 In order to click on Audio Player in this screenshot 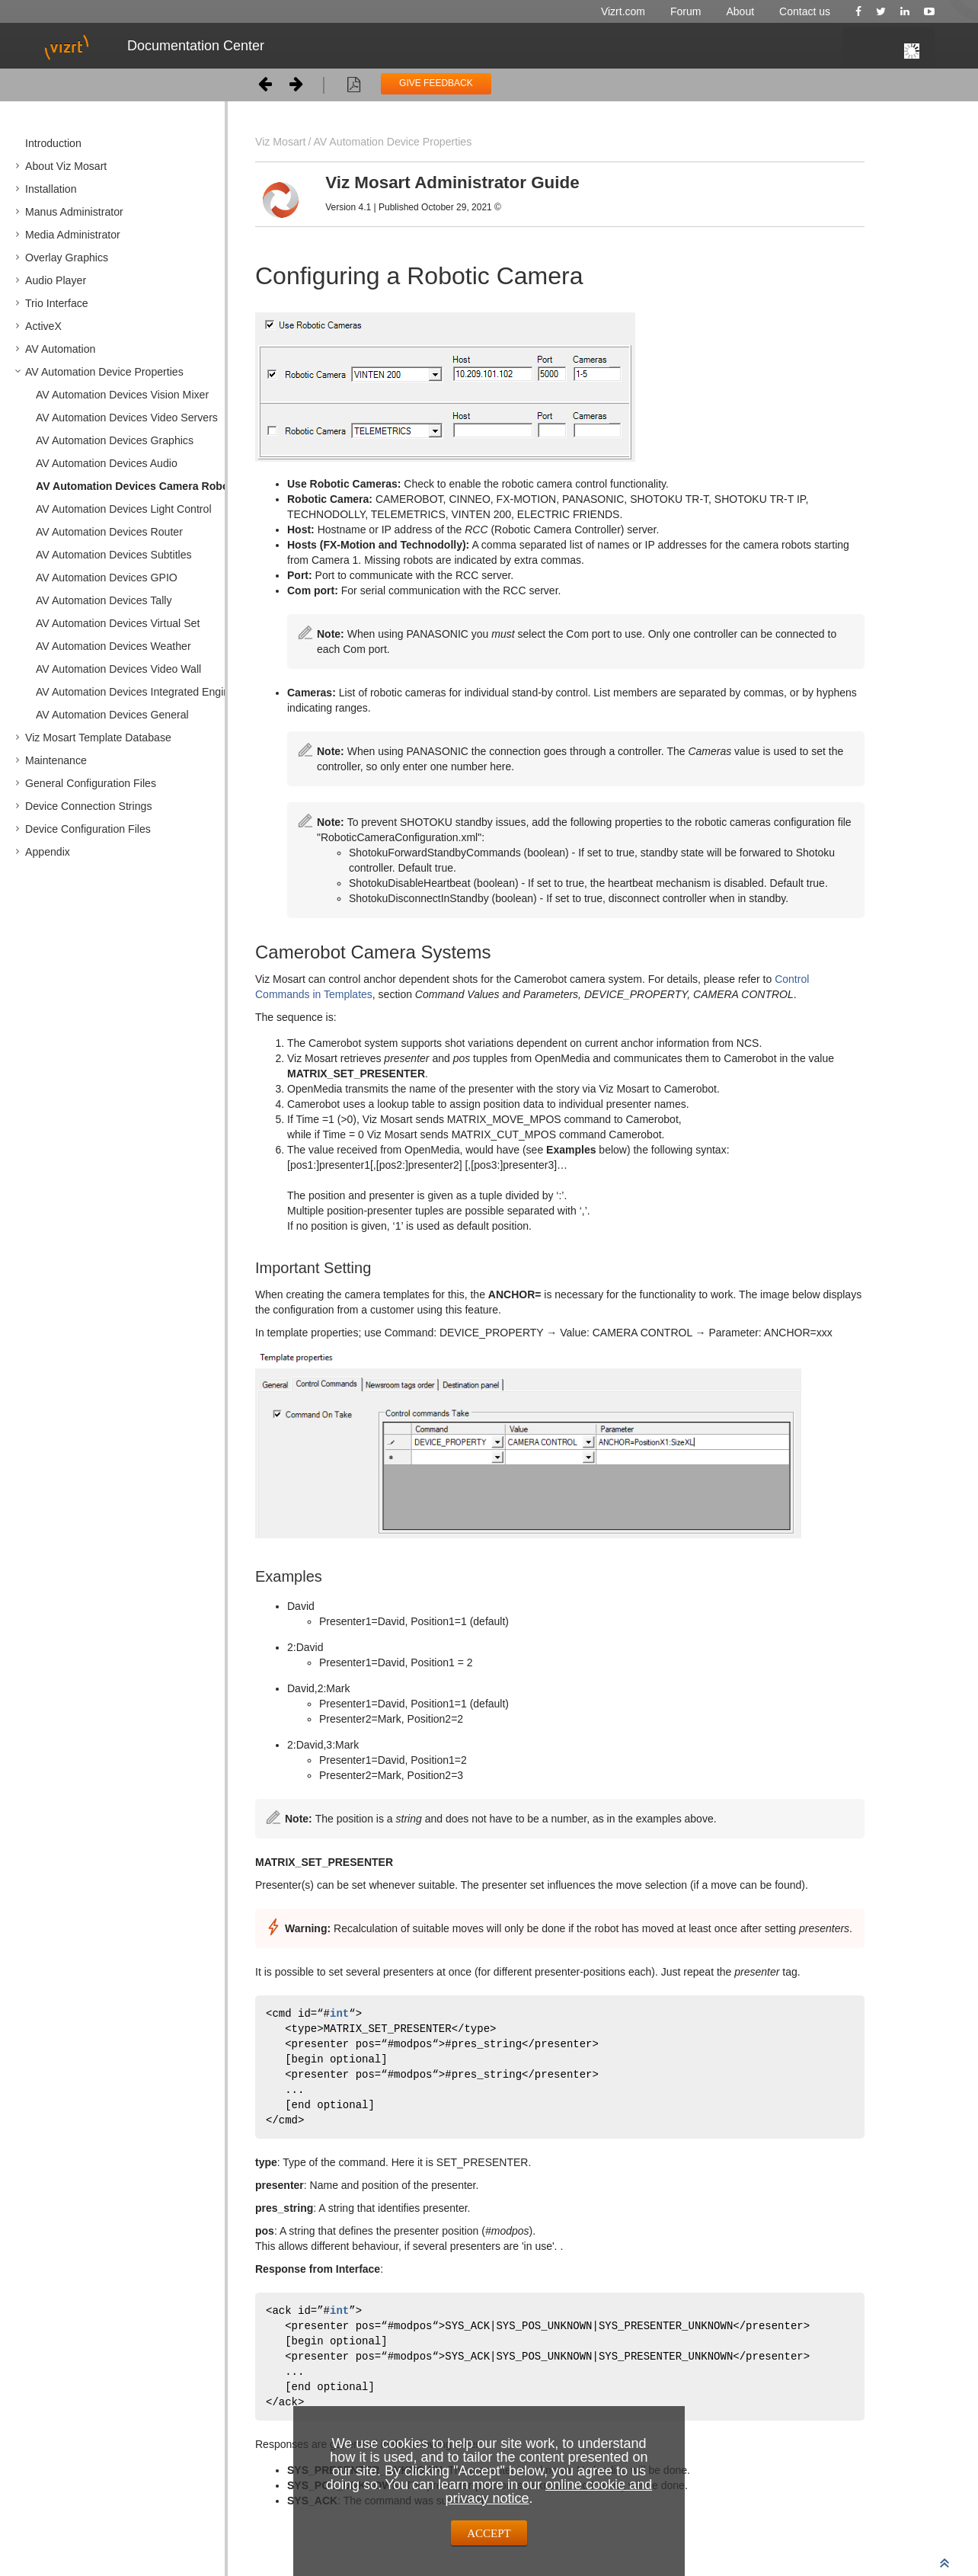, I will do `click(55, 280)`.